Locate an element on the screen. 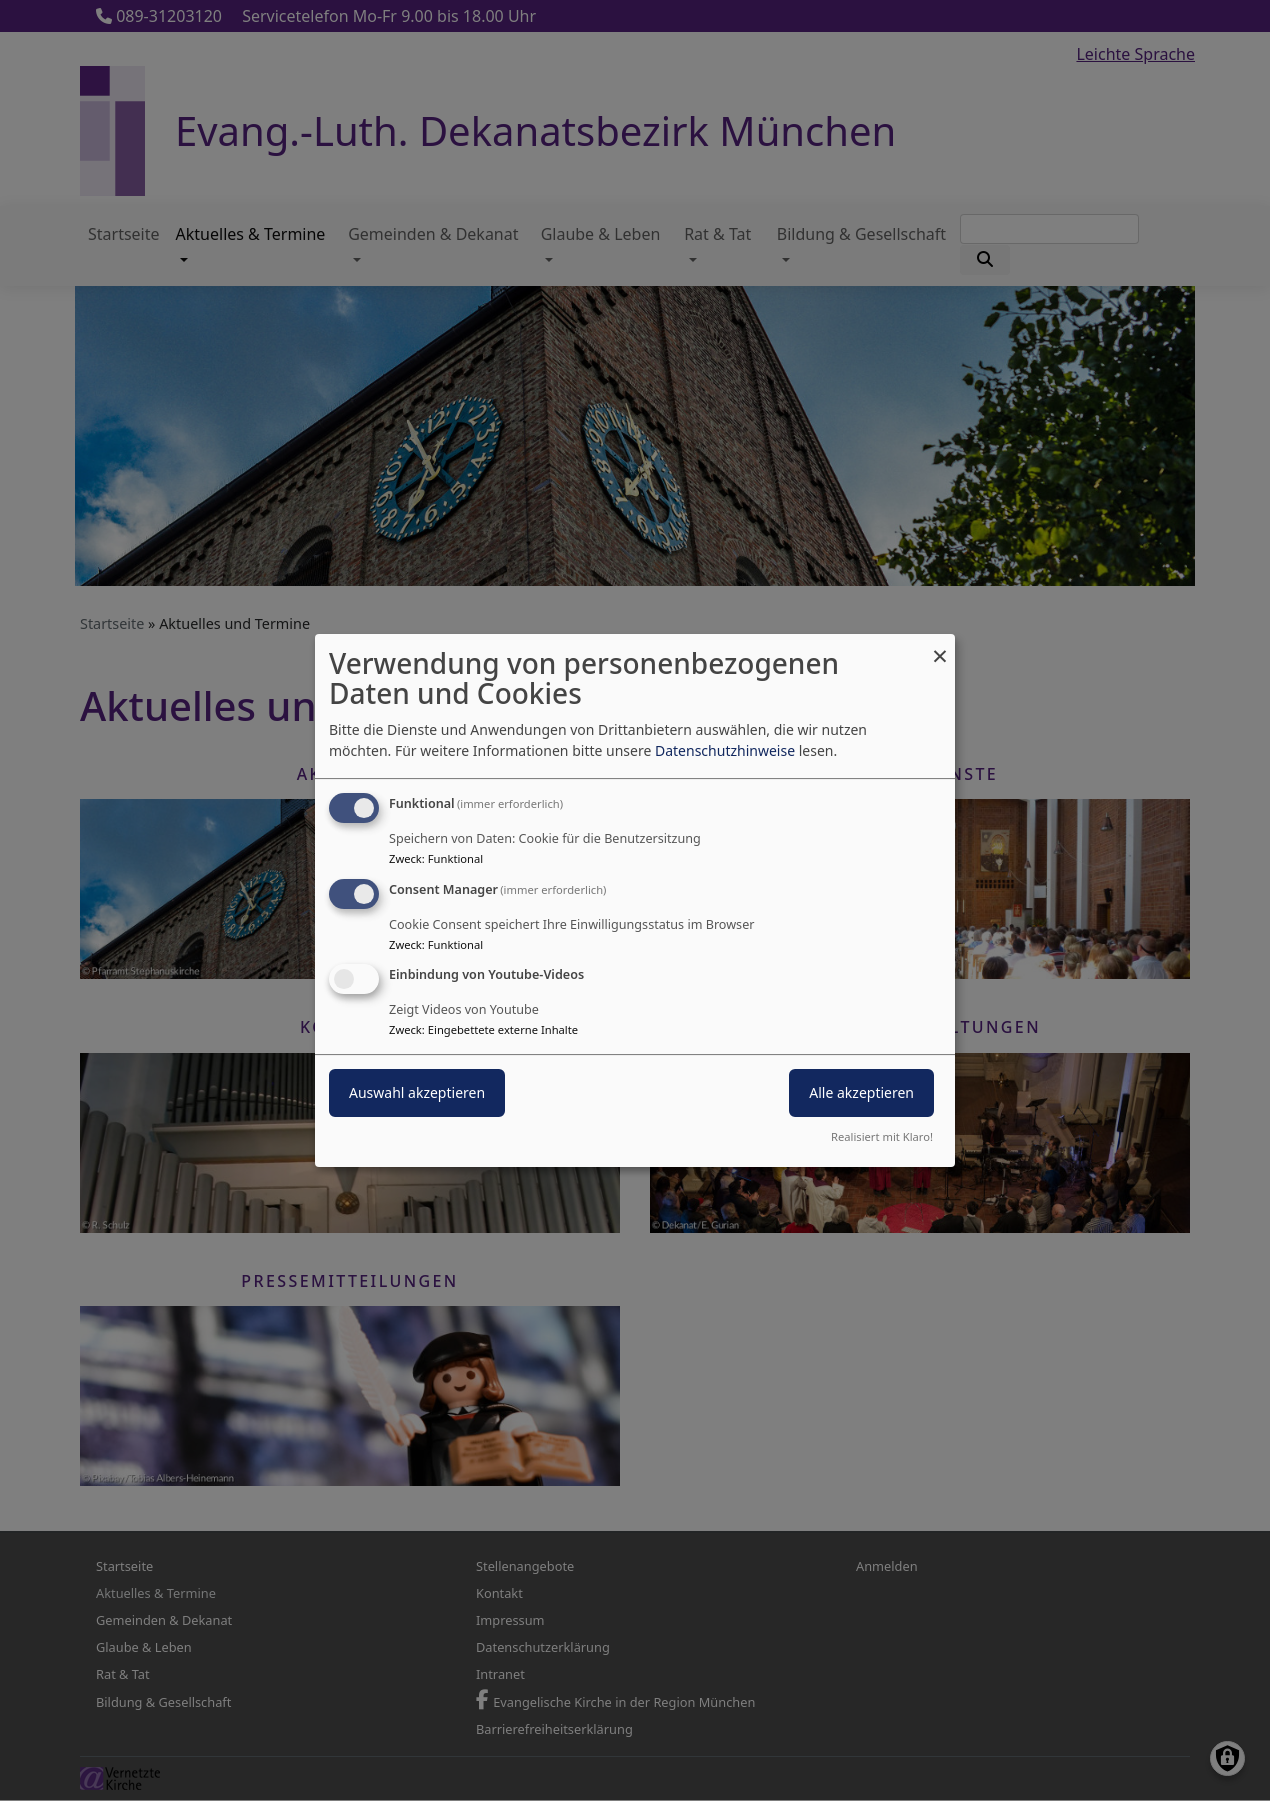 The height and width of the screenshot is (1801, 1270). Alle akzeptieren is located at coordinates (861, 1093).